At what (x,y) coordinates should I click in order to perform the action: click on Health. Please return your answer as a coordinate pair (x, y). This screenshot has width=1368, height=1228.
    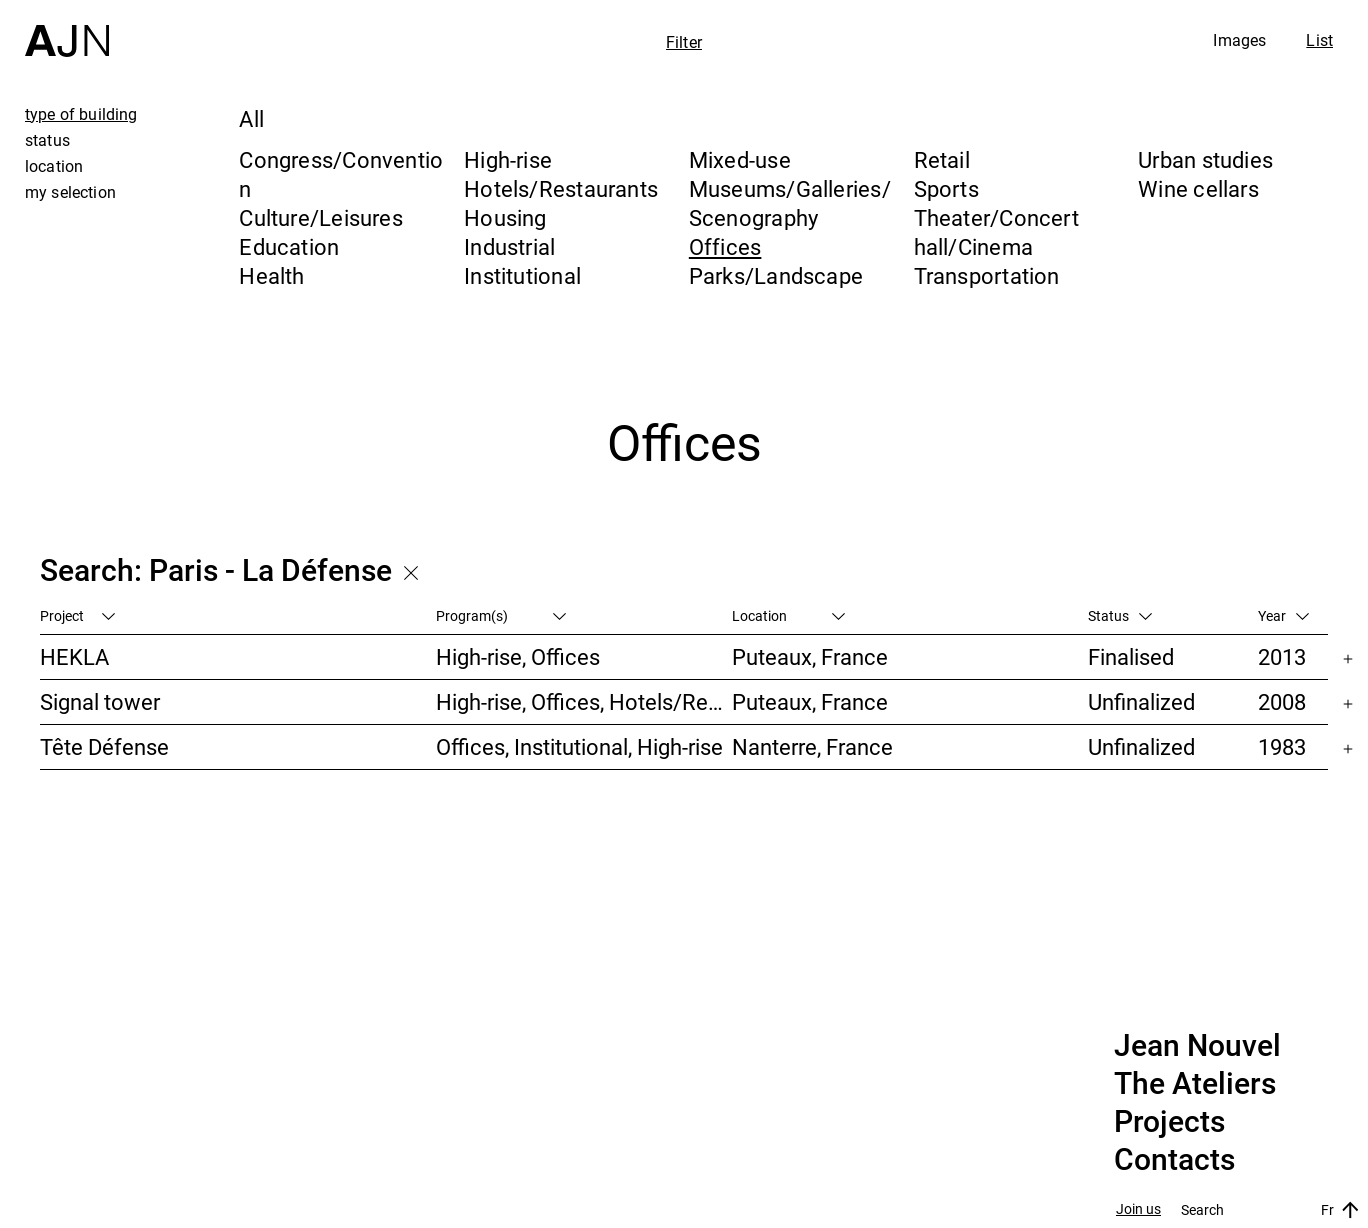
    Looking at the image, I should click on (271, 275).